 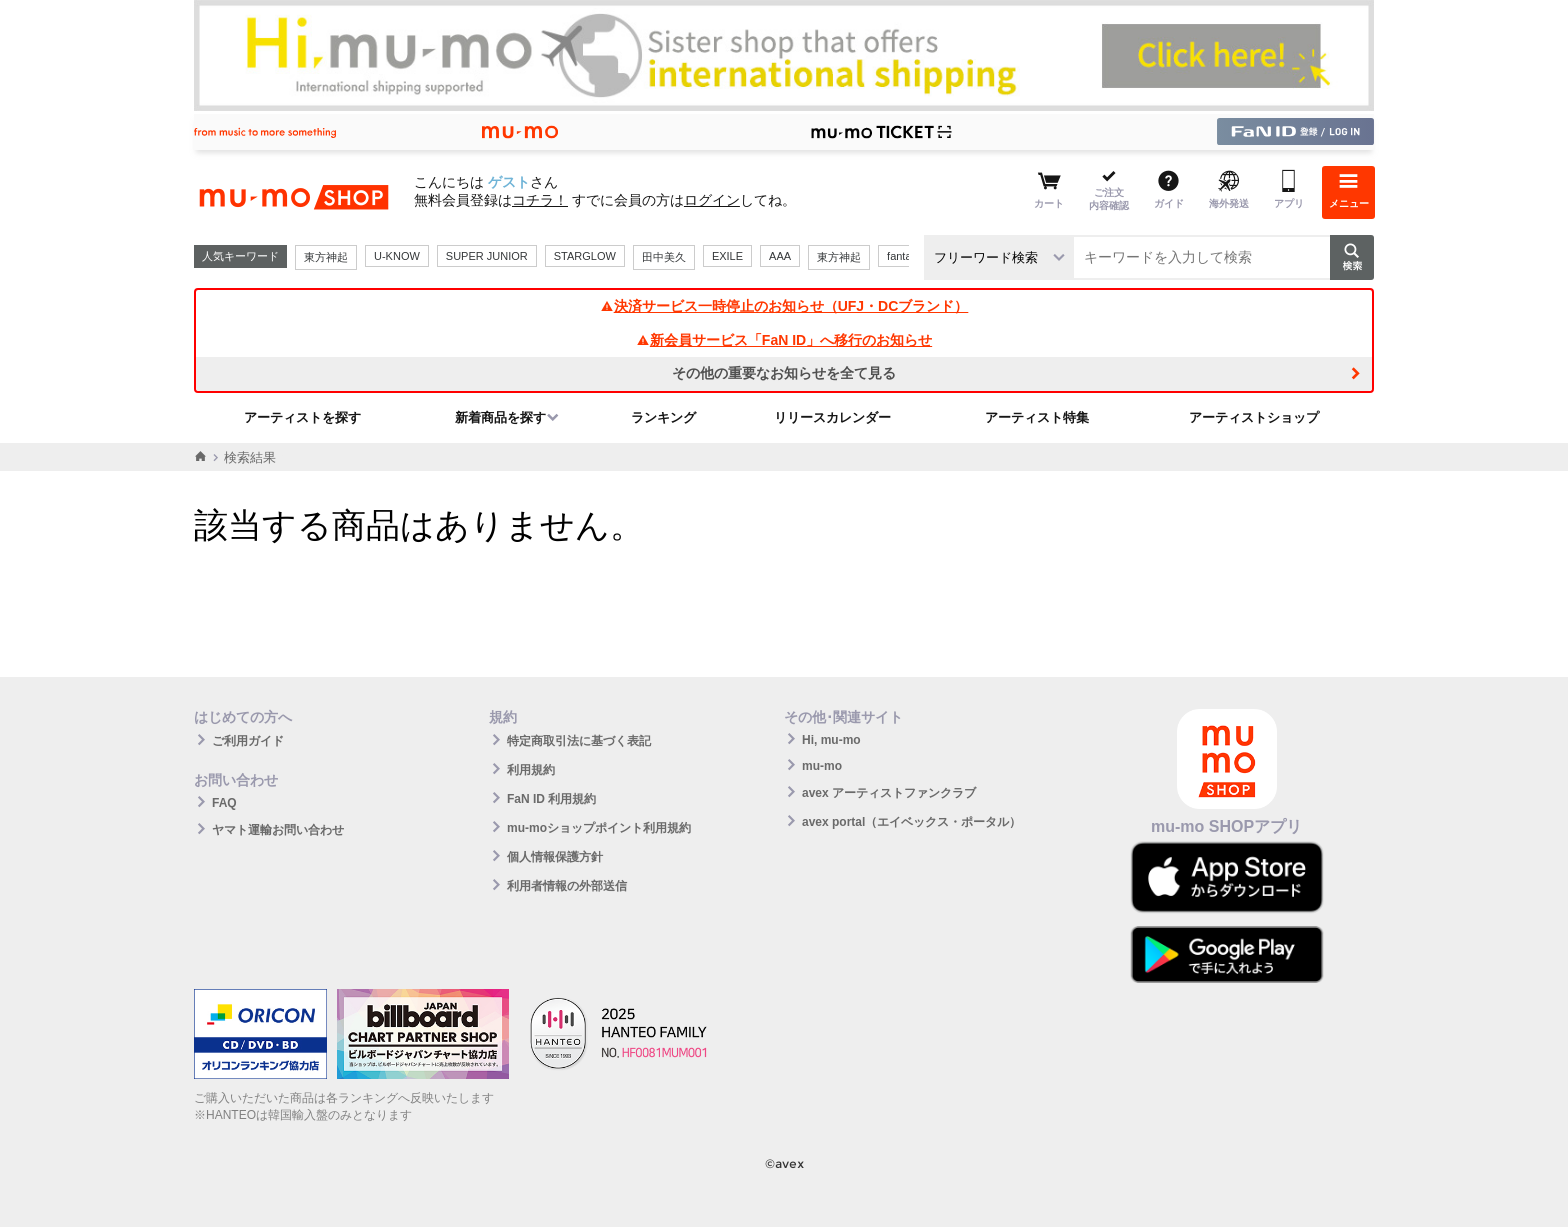 I want to click on EXILE, so click(x=727, y=256).